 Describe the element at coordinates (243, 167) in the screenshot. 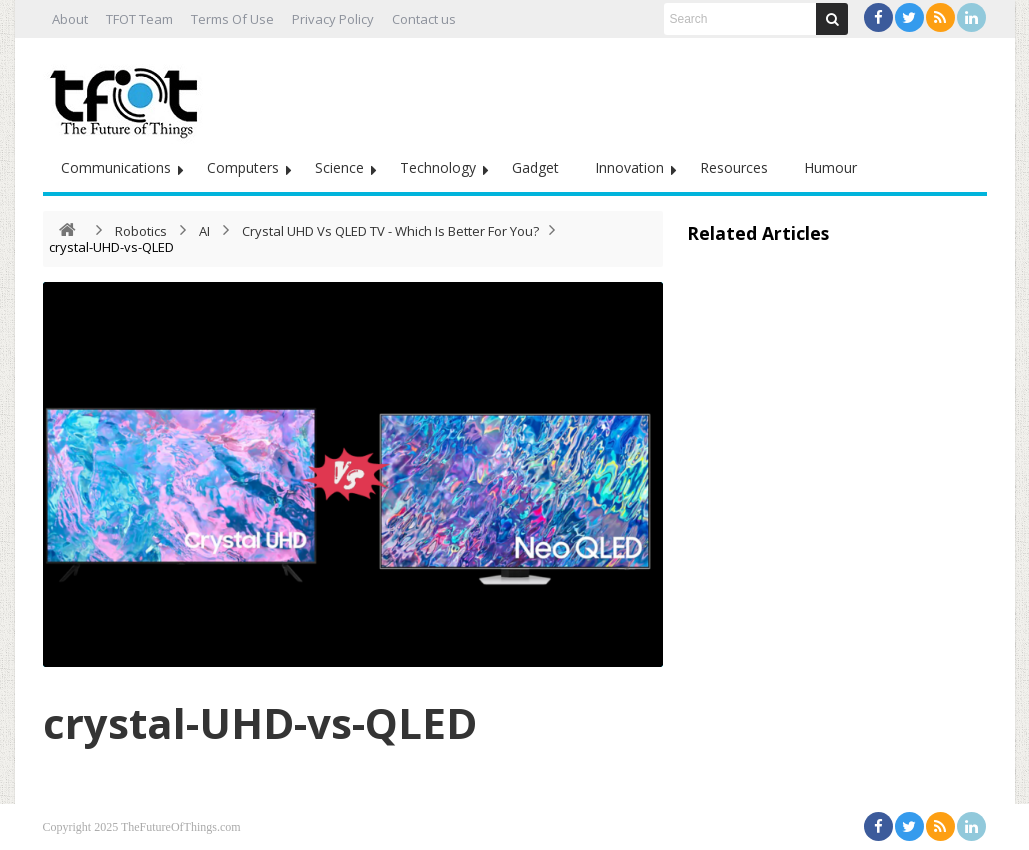

I see `Computers` at that location.